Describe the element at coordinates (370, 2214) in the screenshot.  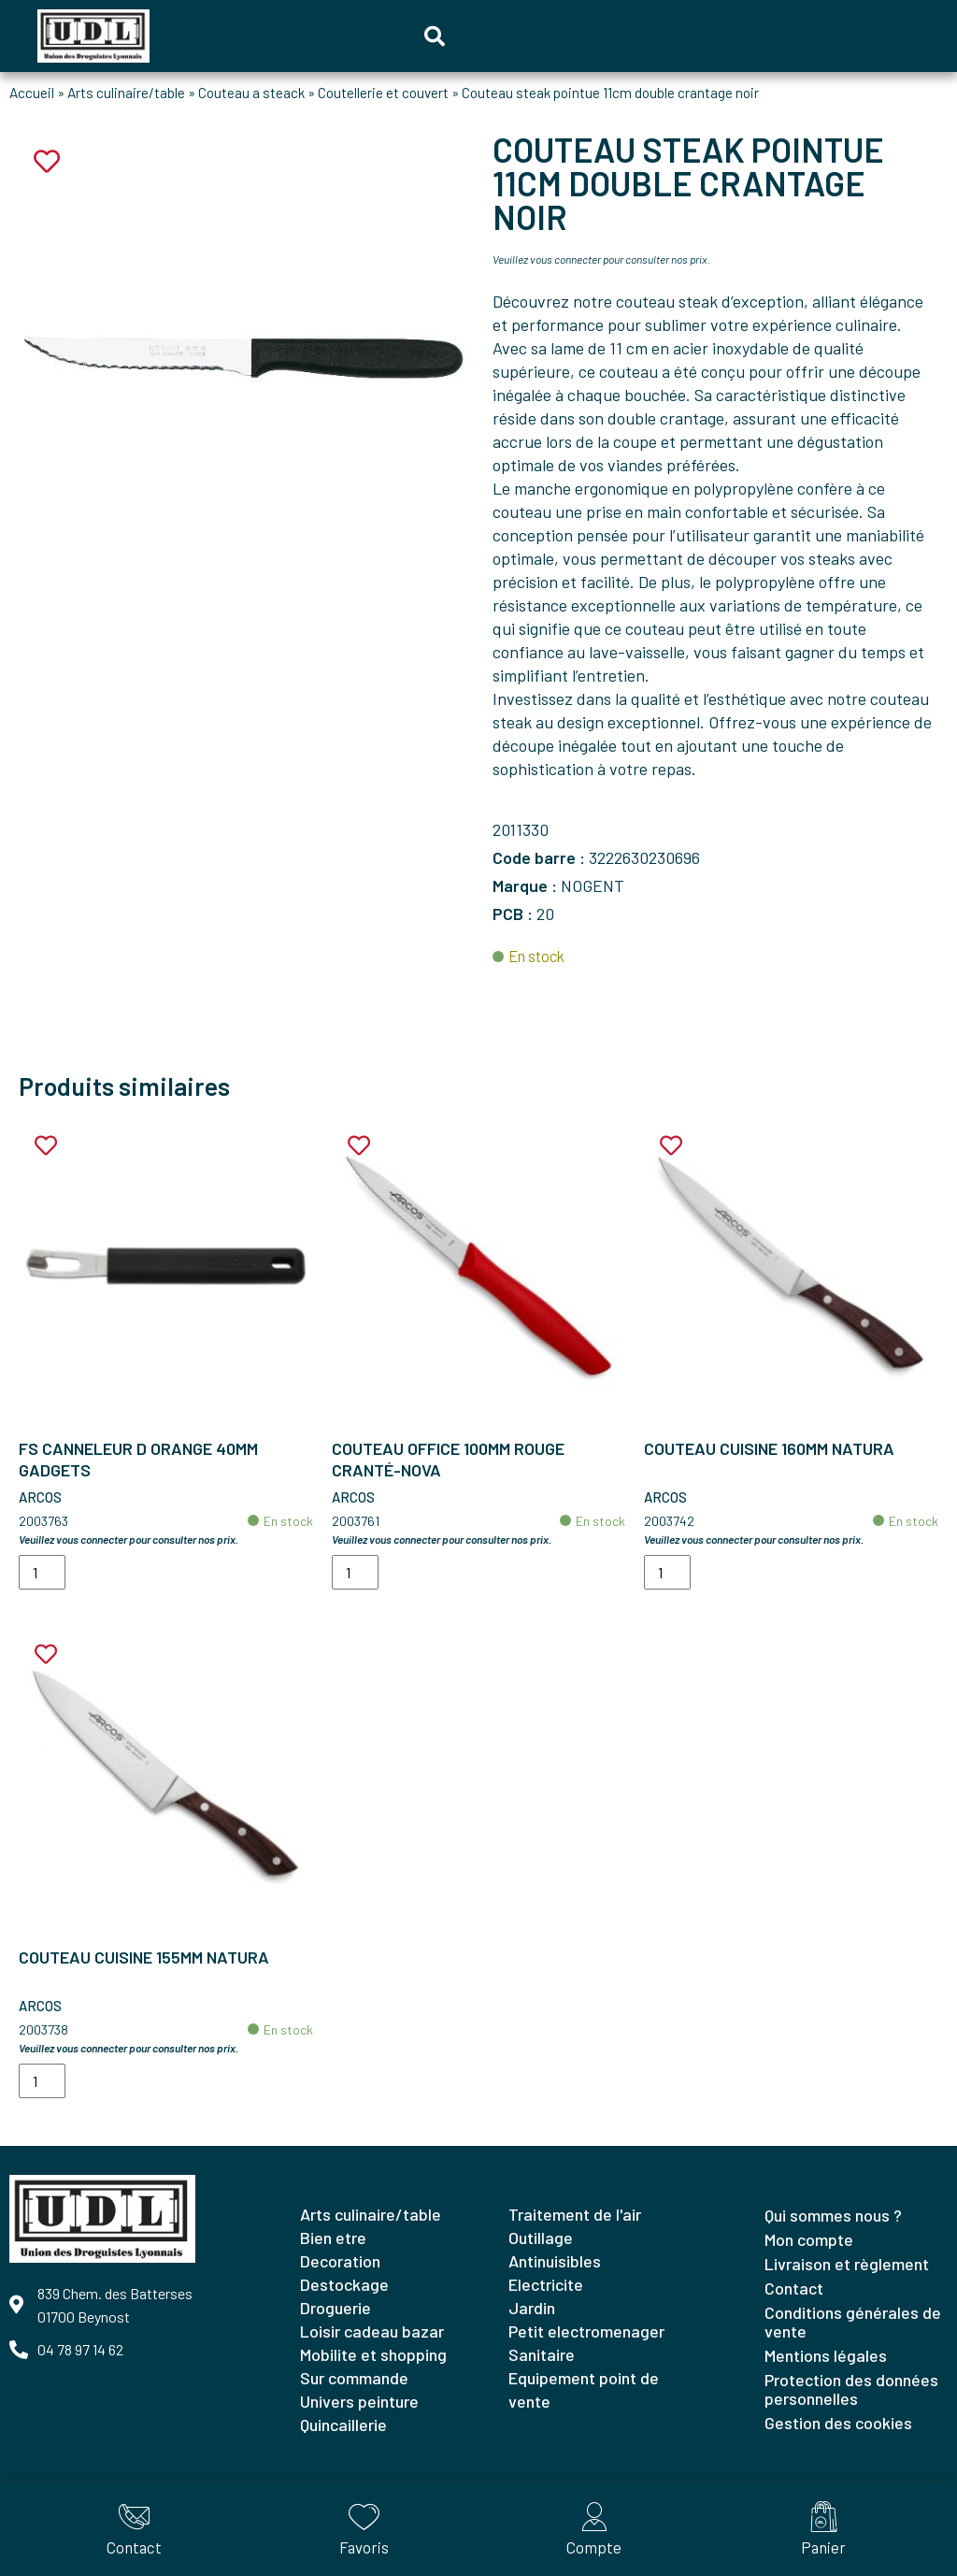
I see `ARTS CULINAIRE/TABLE` at that location.